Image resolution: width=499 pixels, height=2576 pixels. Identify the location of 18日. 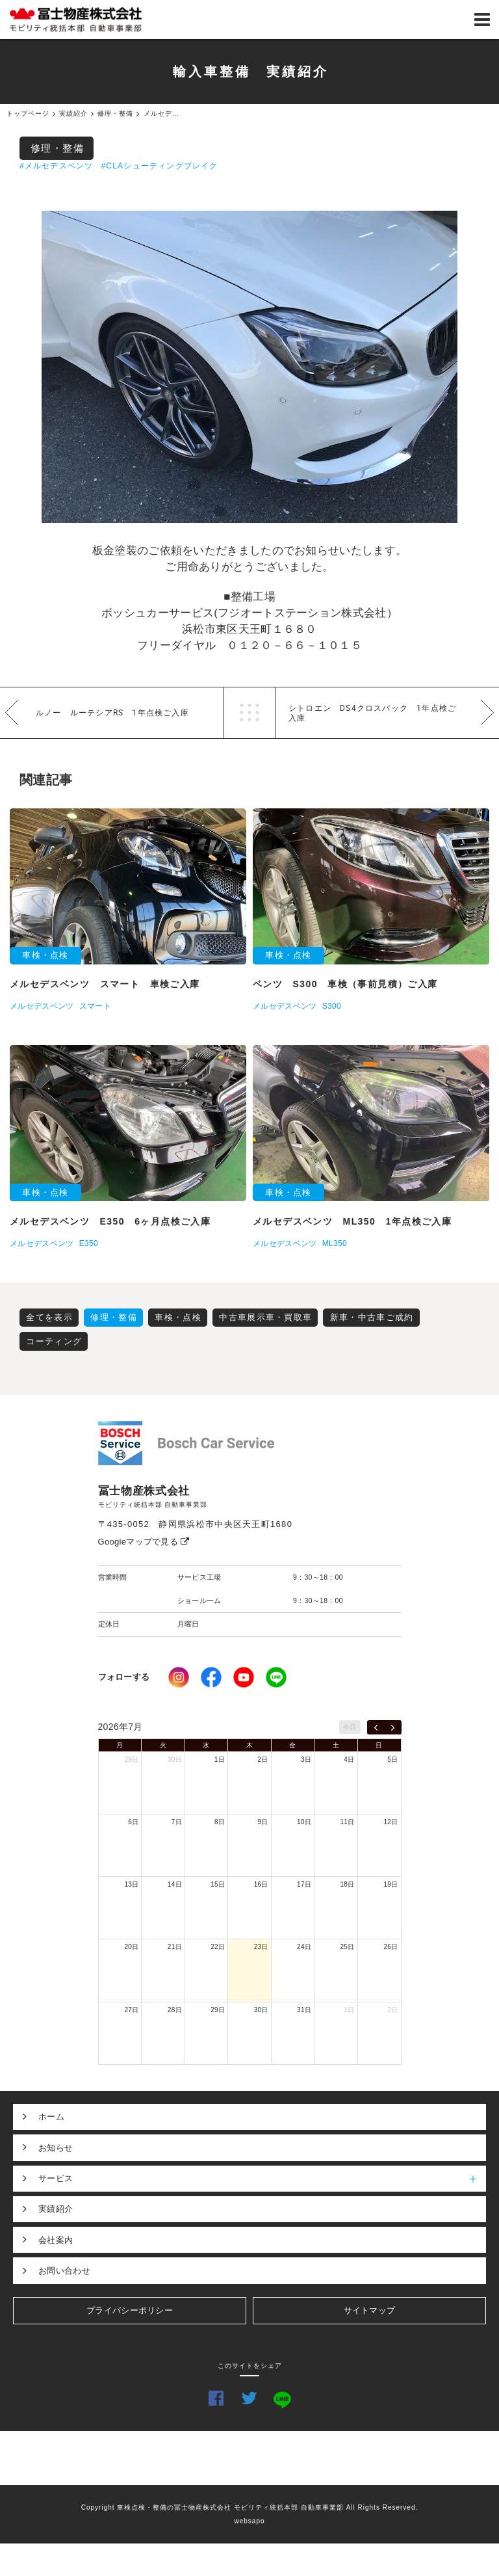
(347, 1884).